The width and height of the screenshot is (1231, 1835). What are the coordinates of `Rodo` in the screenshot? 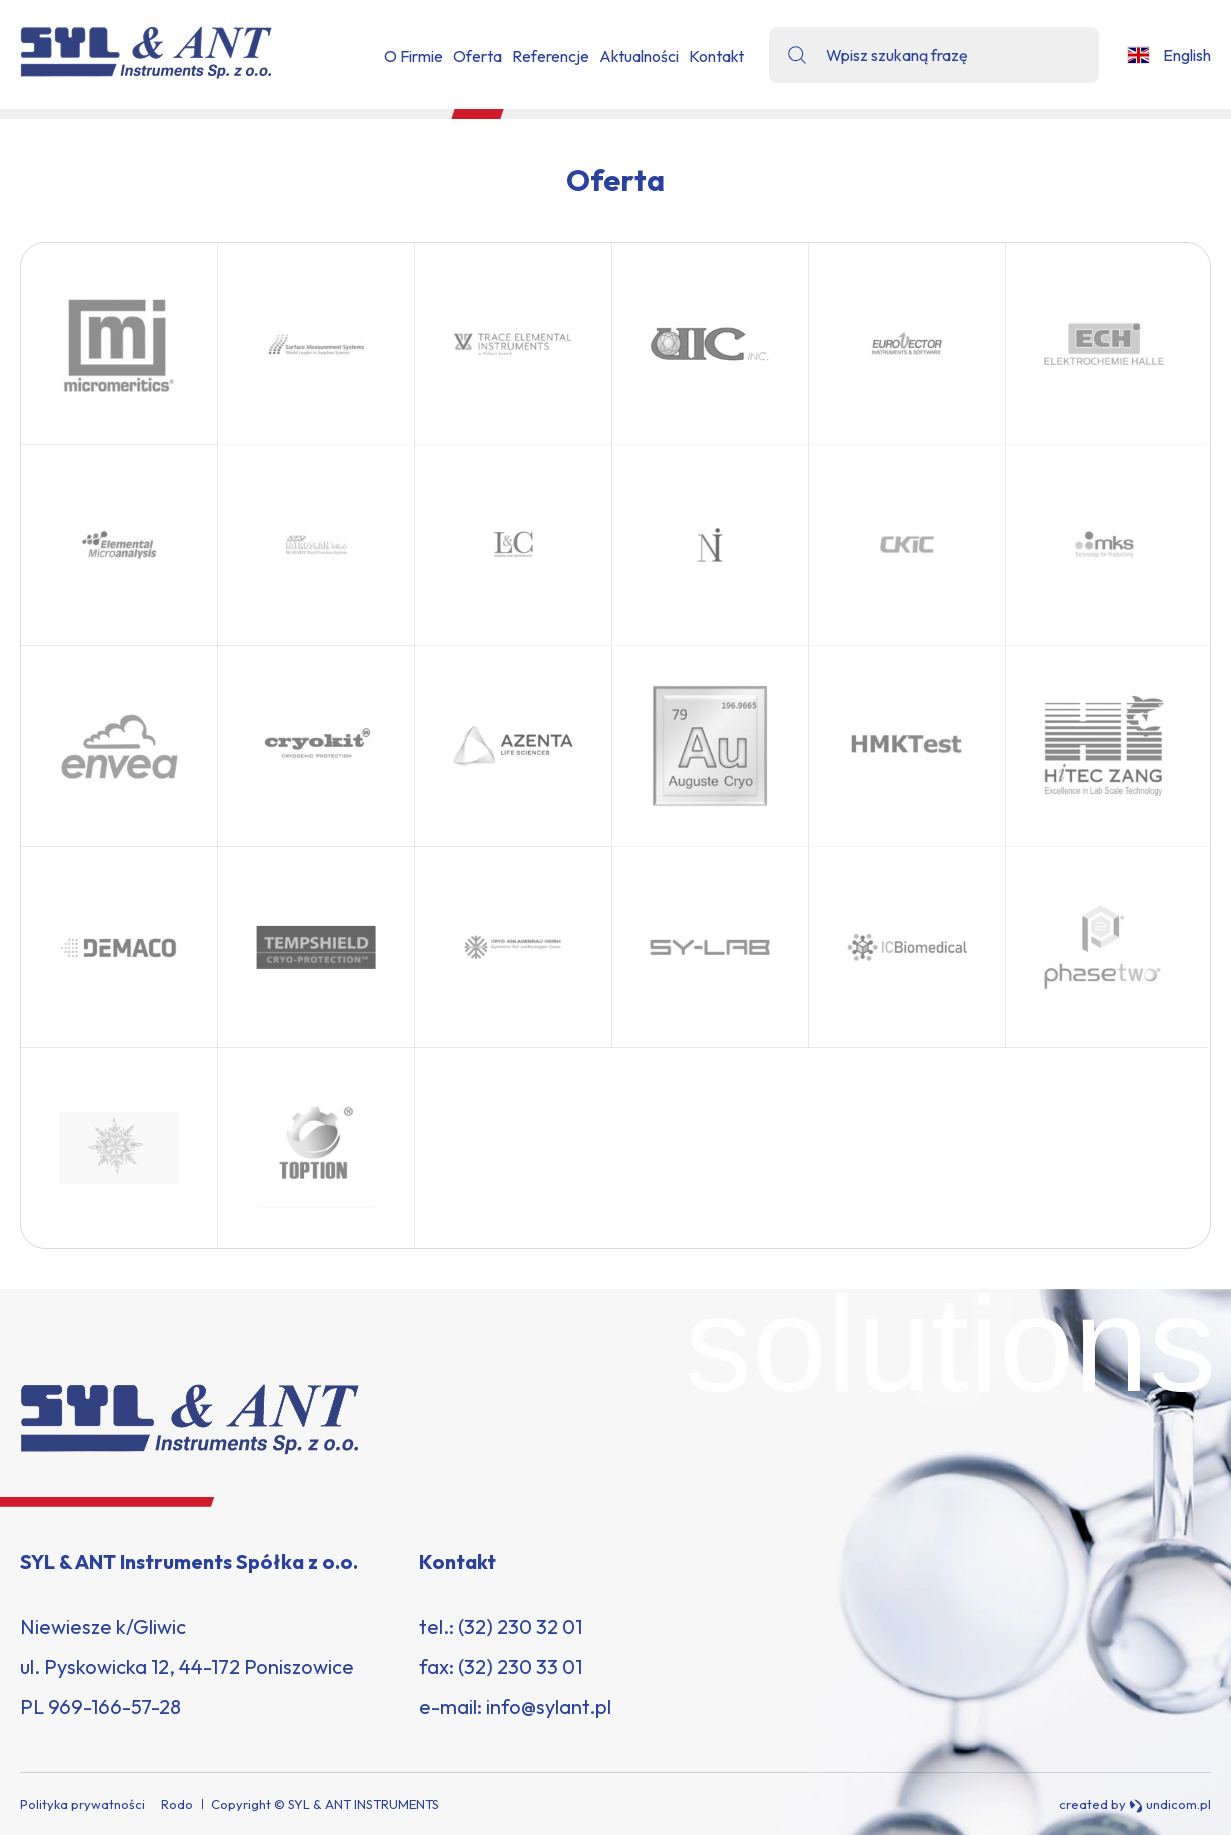 It's located at (177, 1804).